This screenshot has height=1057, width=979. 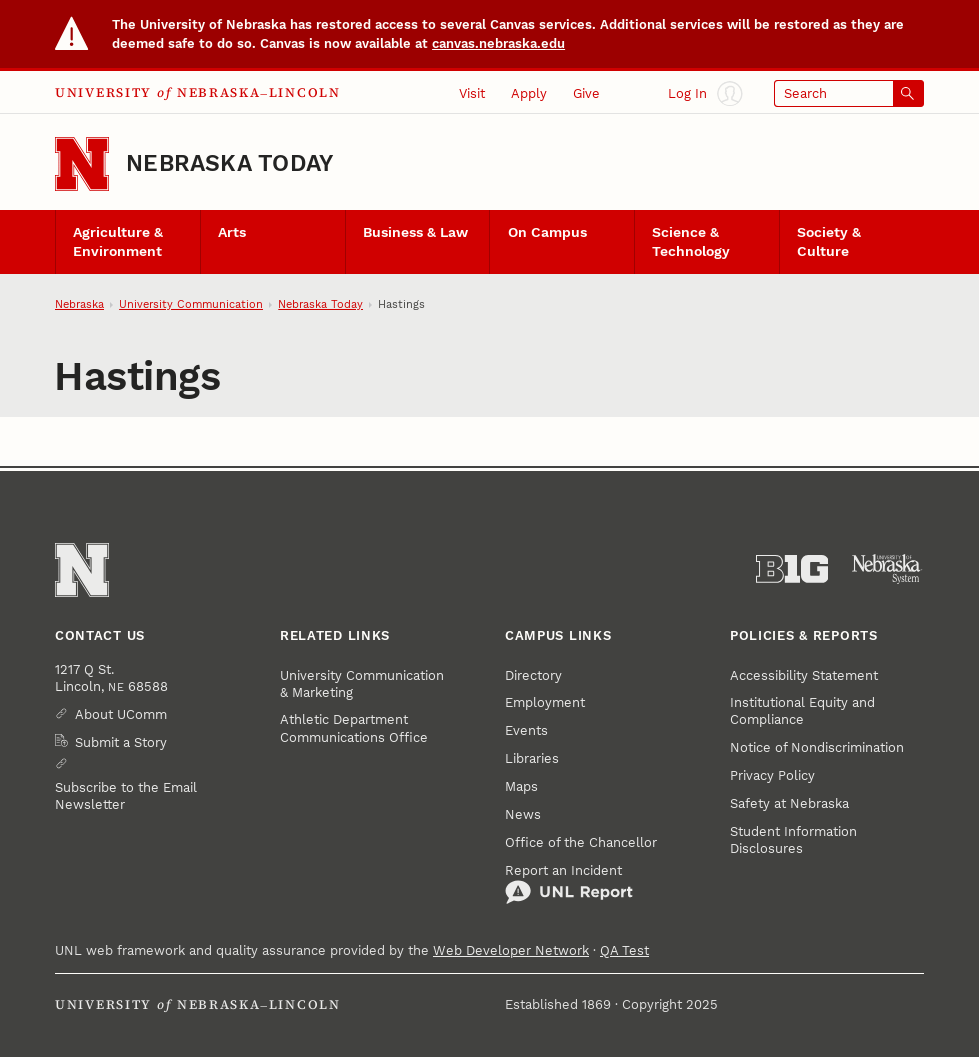 I want to click on [Go to University of Nebraska–Lincoln home page], so click(x=82, y=164).